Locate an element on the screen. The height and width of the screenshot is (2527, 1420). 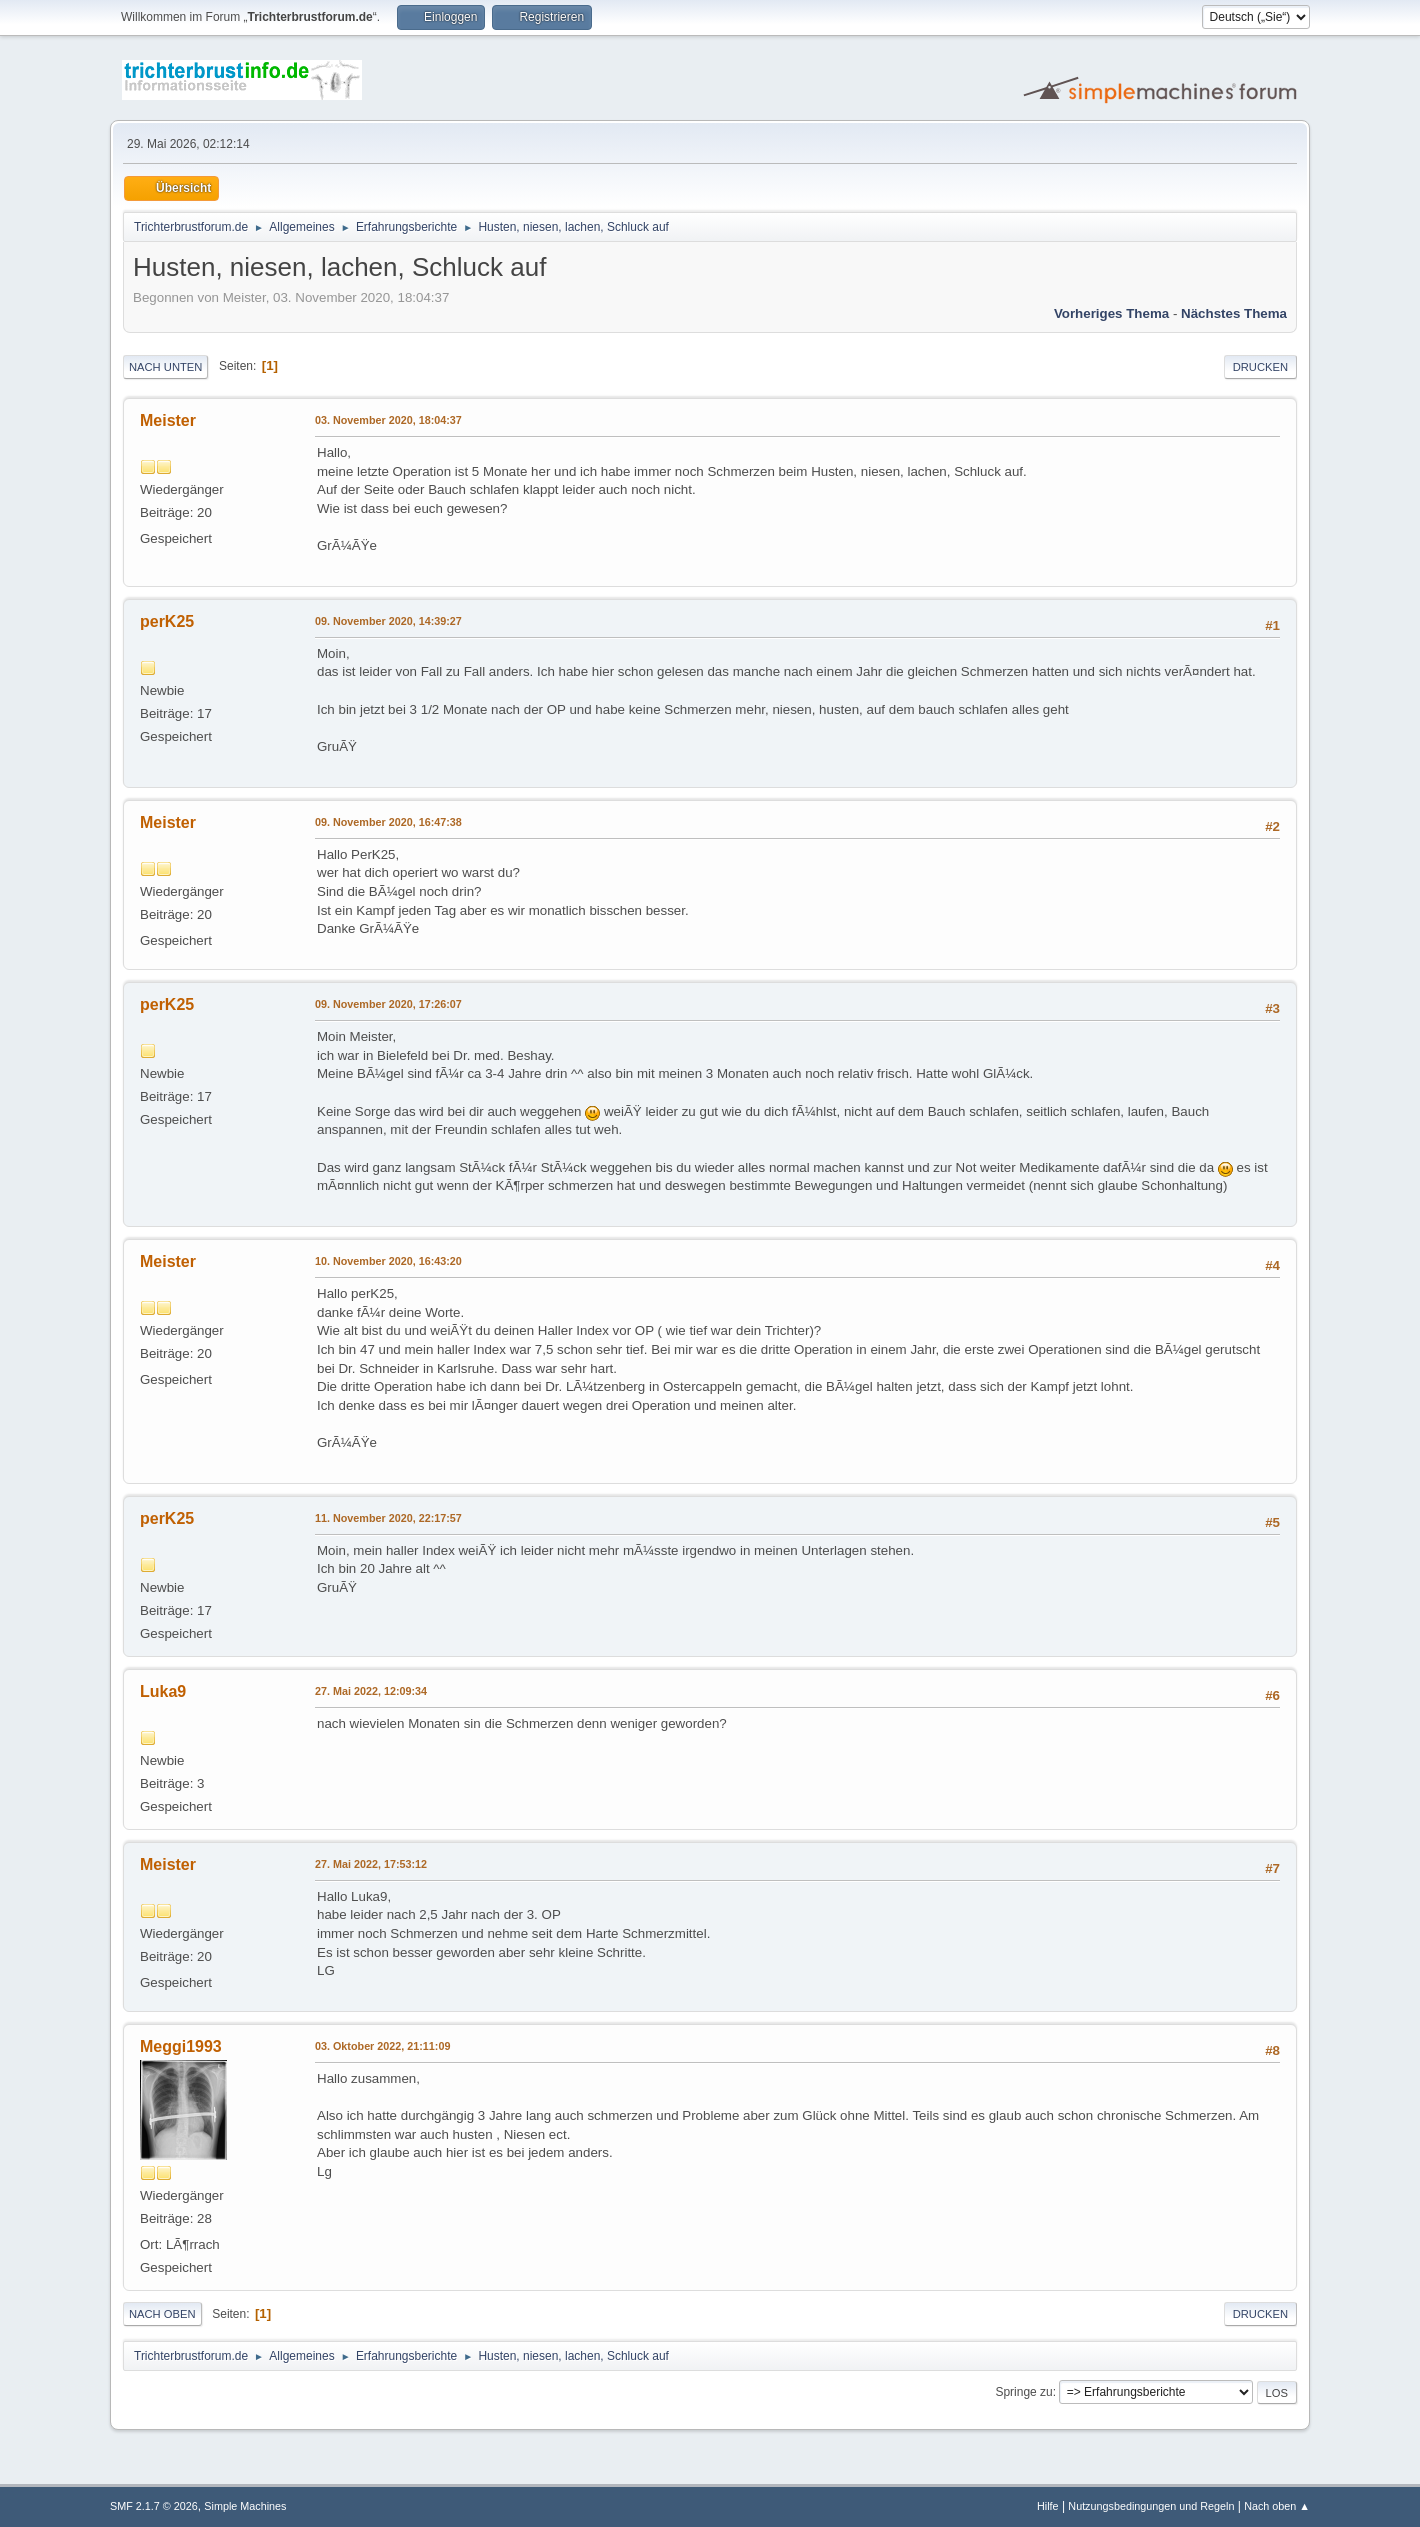
Springe zu is located at coordinates (1023, 2392).